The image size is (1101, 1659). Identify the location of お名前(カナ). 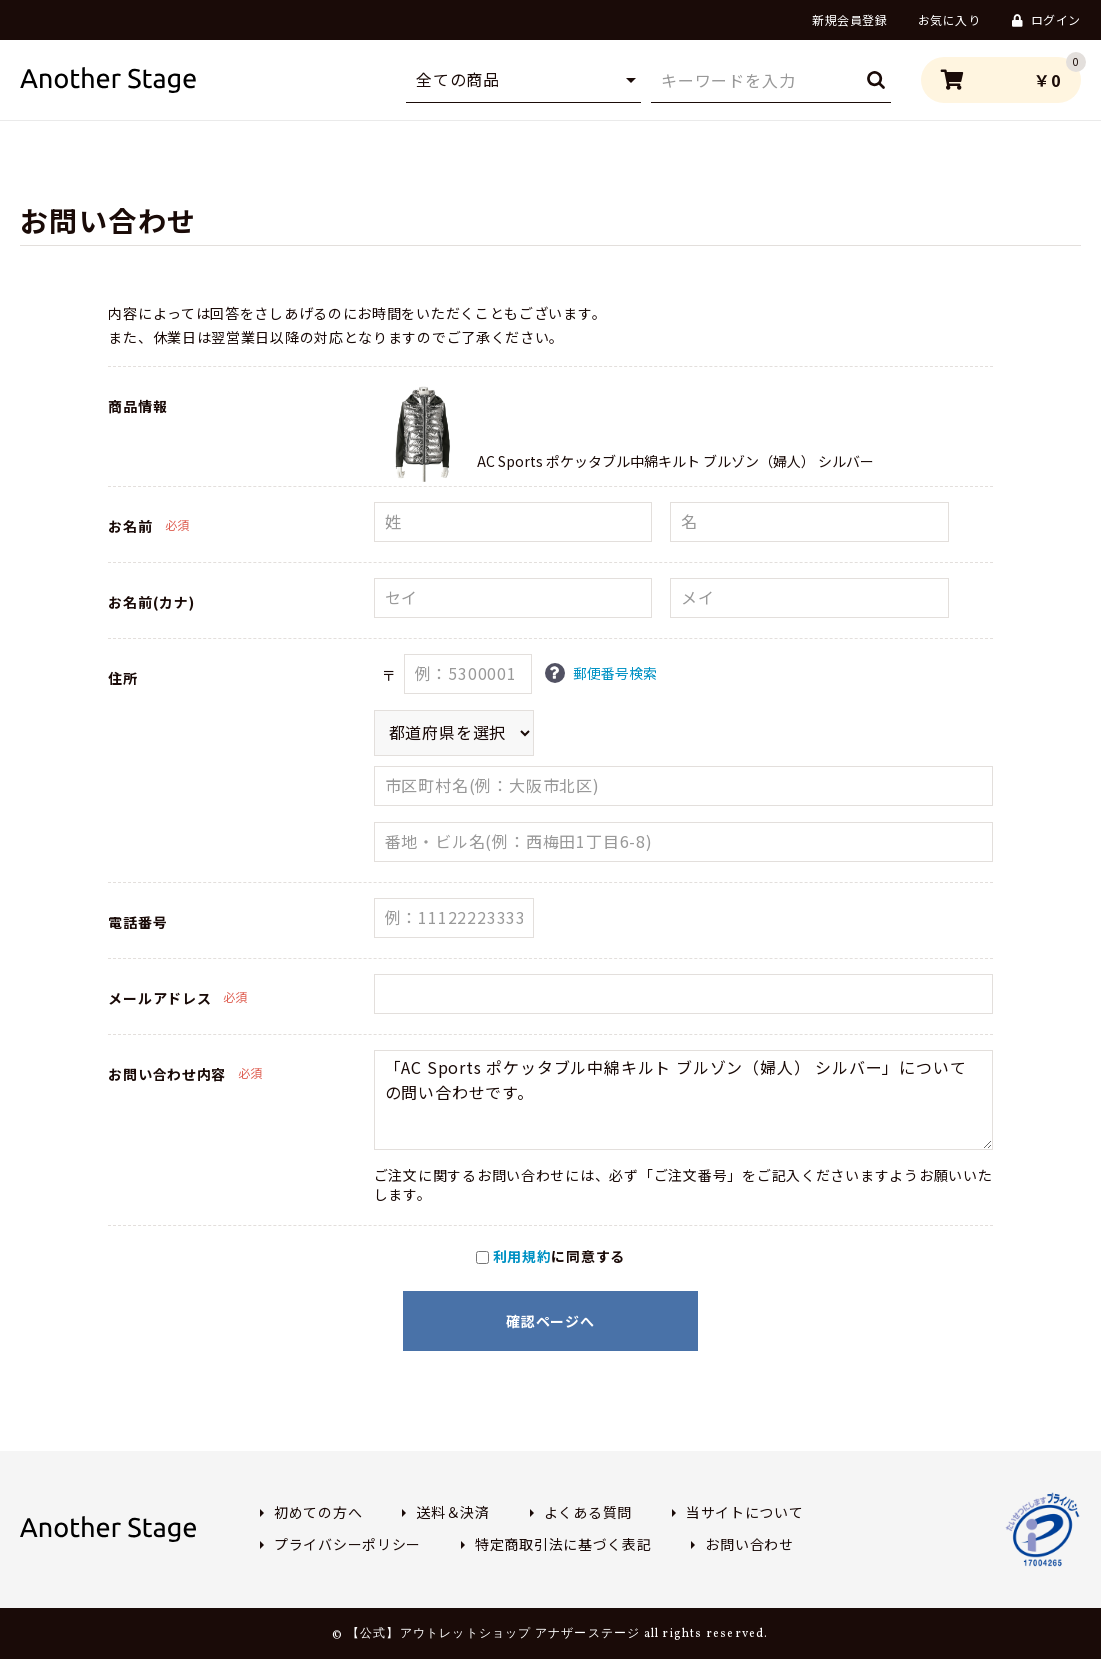
(151, 602).